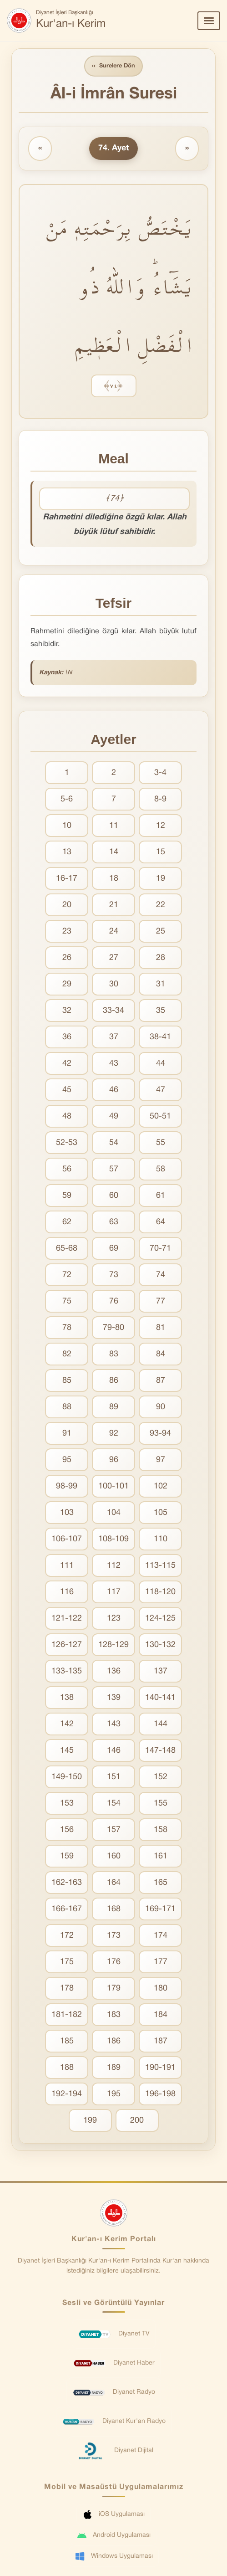  What do you see at coordinates (114, 1803) in the screenshot?
I see `154` at bounding box center [114, 1803].